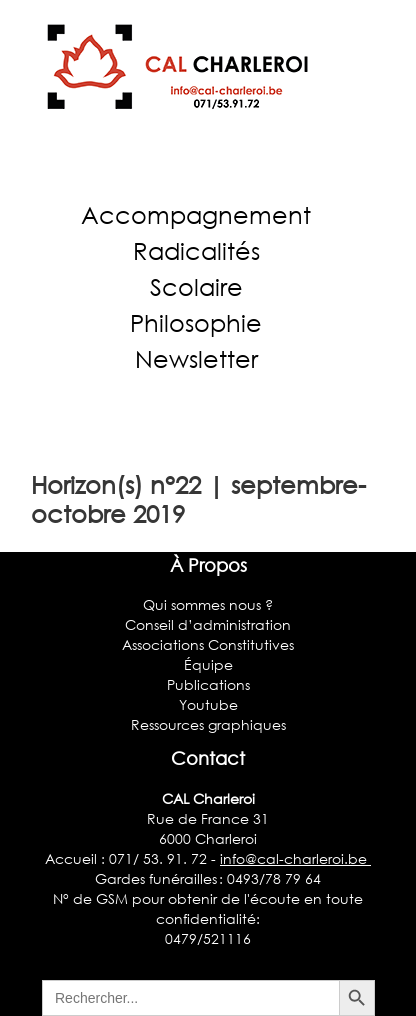 The height and width of the screenshot is (1016, 416). I want to click on Qui sommes nous ?, so click(208, 604).